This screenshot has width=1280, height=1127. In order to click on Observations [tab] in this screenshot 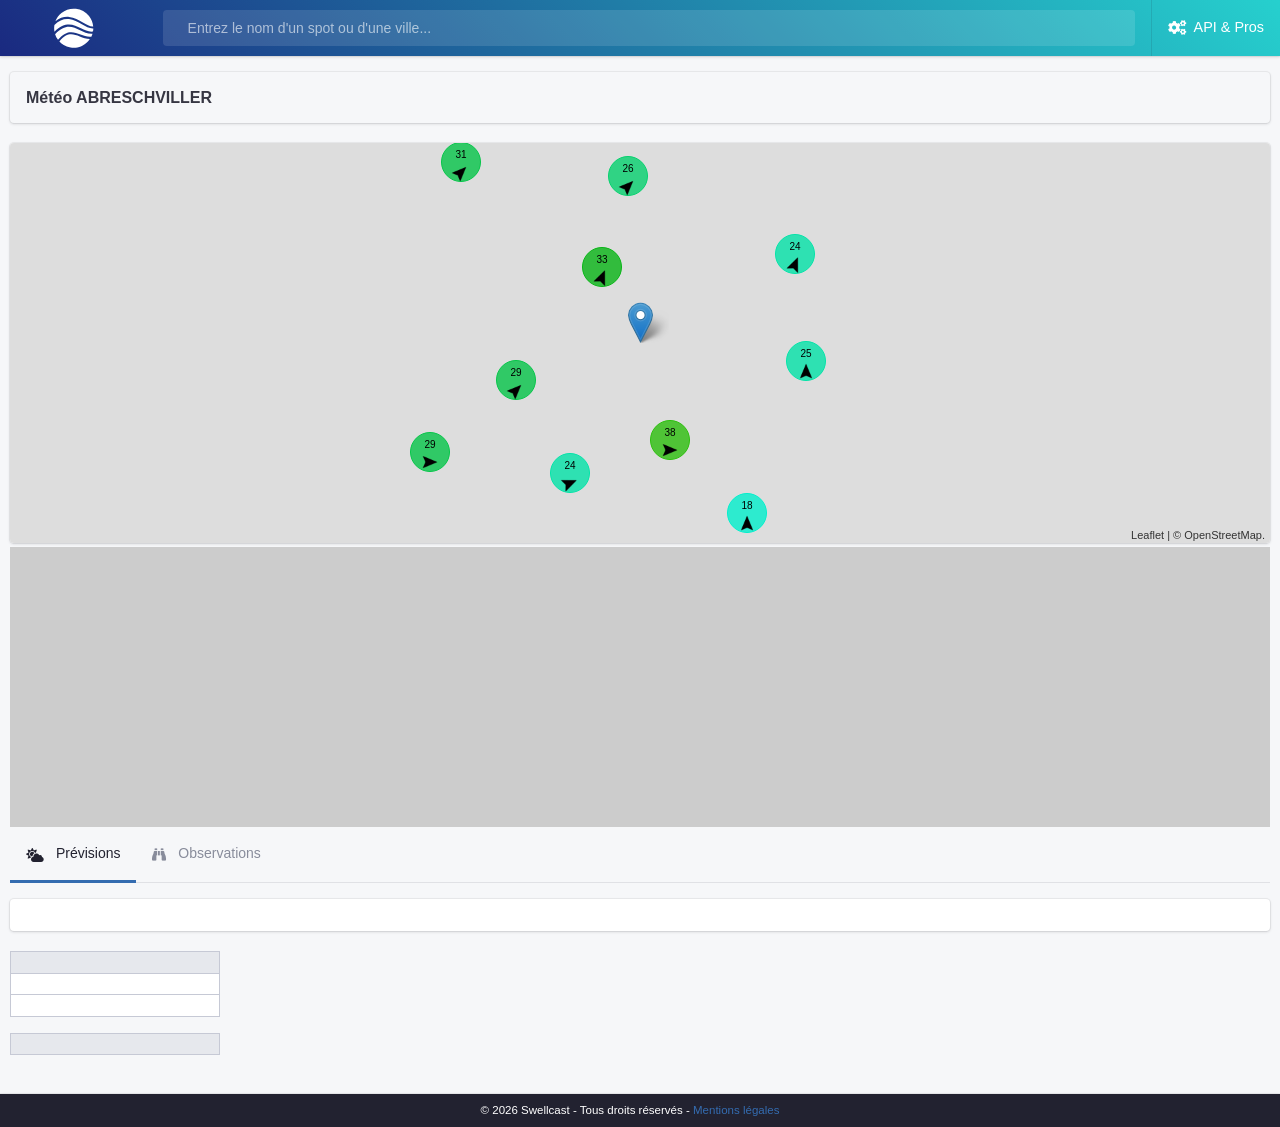, I will do `click(206, 853)`.